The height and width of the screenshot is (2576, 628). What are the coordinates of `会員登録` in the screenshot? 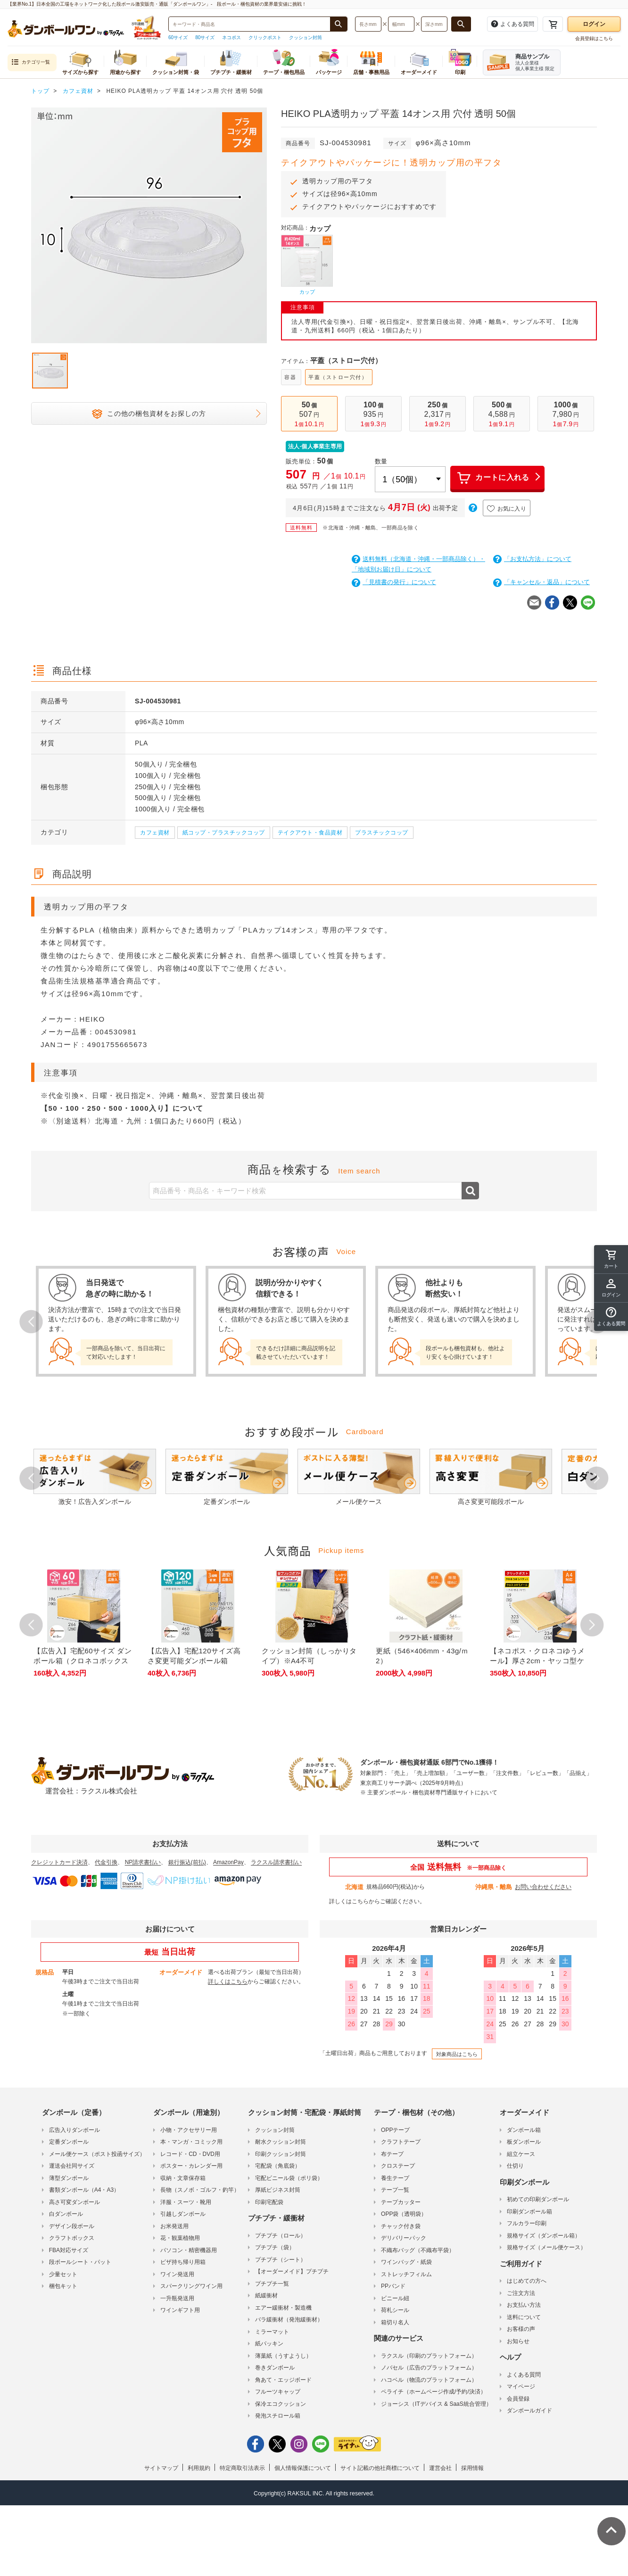 It's located at (518, 2398).